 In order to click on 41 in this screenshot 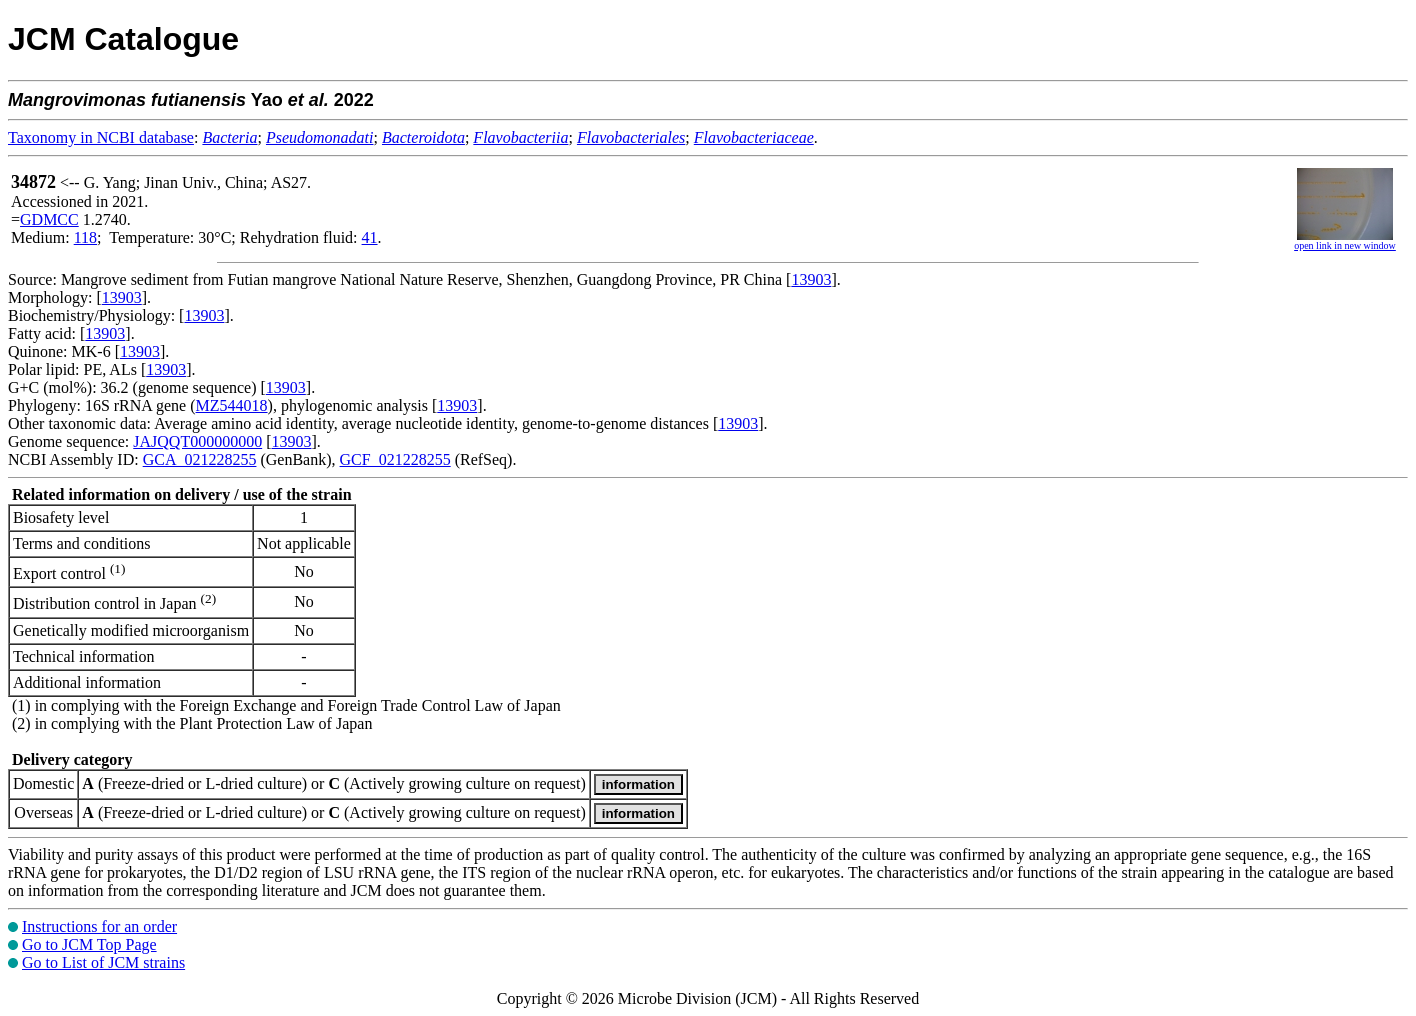, I will do `click(370, 237)`.